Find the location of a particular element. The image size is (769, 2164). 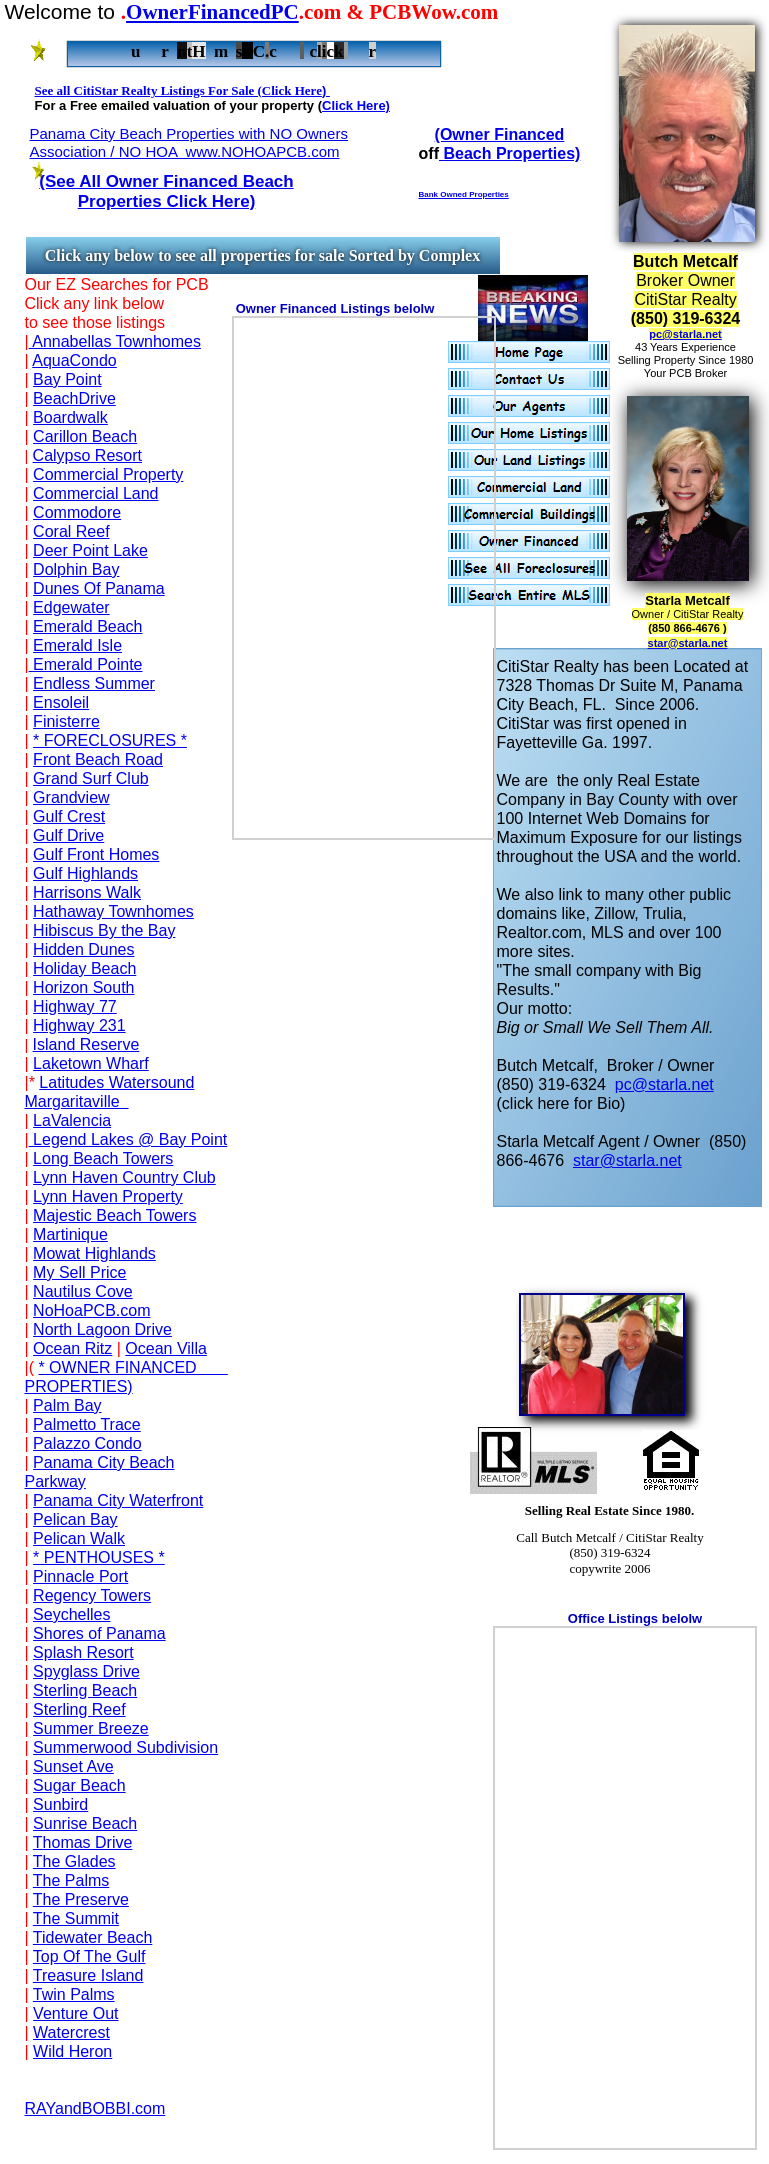

Sunset Ave is located at coordinates (73, 1766).